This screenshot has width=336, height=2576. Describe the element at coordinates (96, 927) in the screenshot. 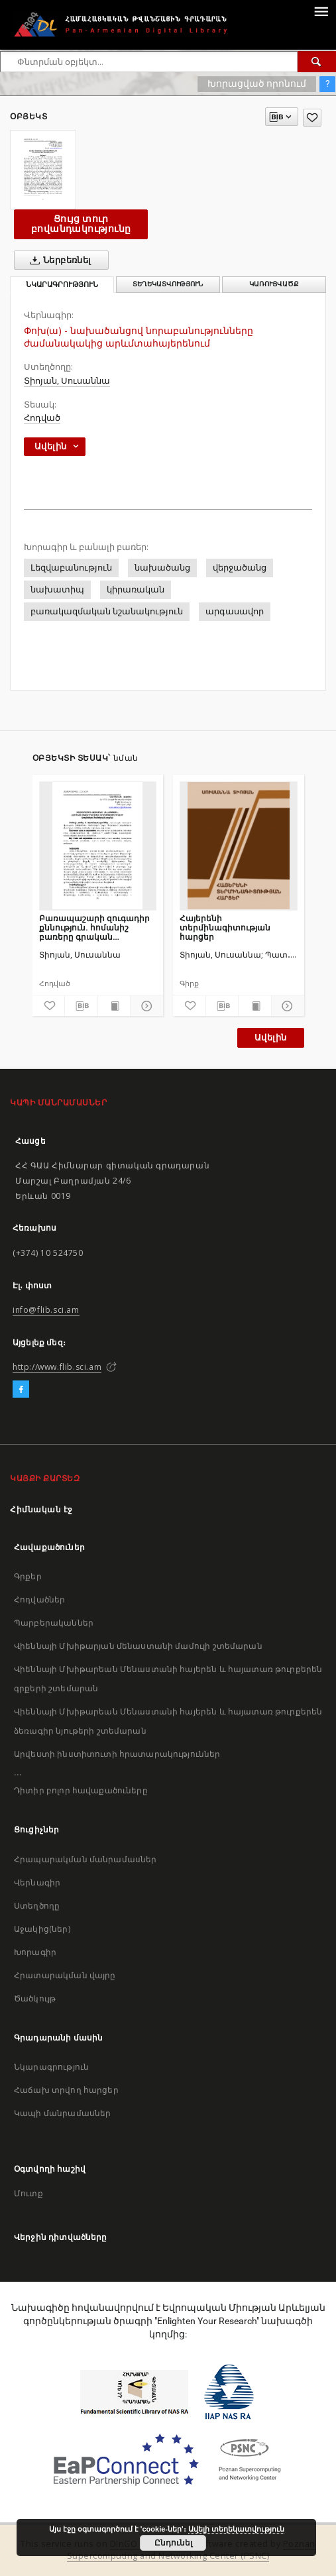

I see `Բառապաշարի զուգադիր քննություն. հոմանիշ բառերը գրական արևմտահայերենում (բազմանդամ հոմանշային շարքեր)` at that location.